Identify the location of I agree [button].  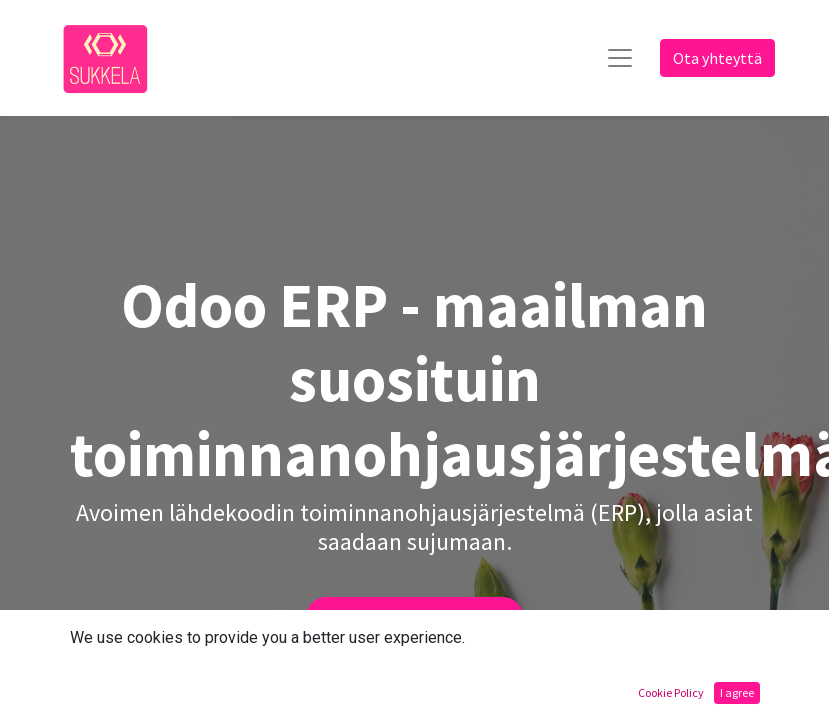
(737, 692).